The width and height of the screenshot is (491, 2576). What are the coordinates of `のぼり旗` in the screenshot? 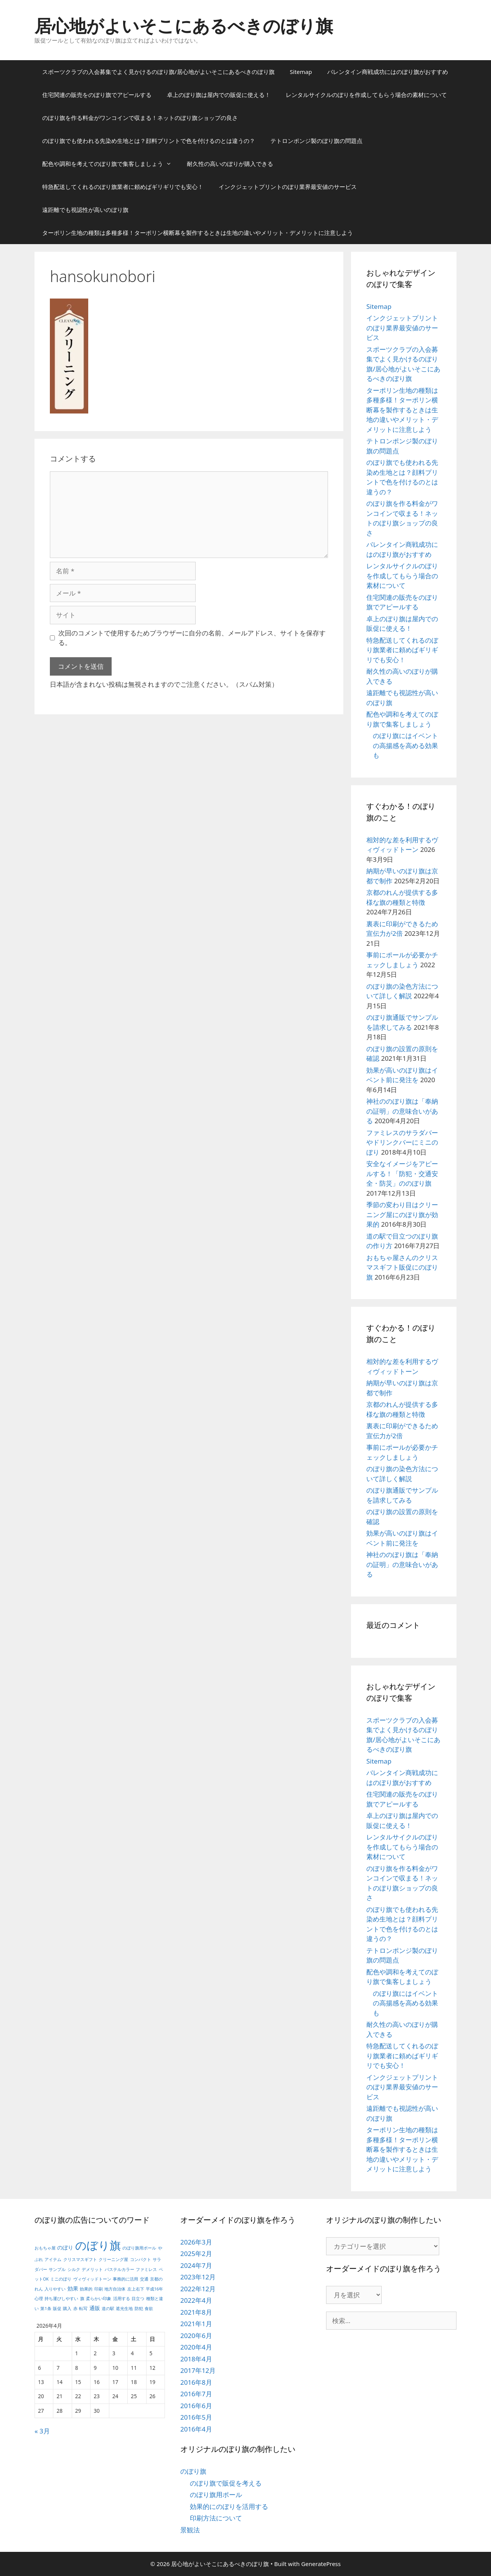 It's located at (193, 2471).